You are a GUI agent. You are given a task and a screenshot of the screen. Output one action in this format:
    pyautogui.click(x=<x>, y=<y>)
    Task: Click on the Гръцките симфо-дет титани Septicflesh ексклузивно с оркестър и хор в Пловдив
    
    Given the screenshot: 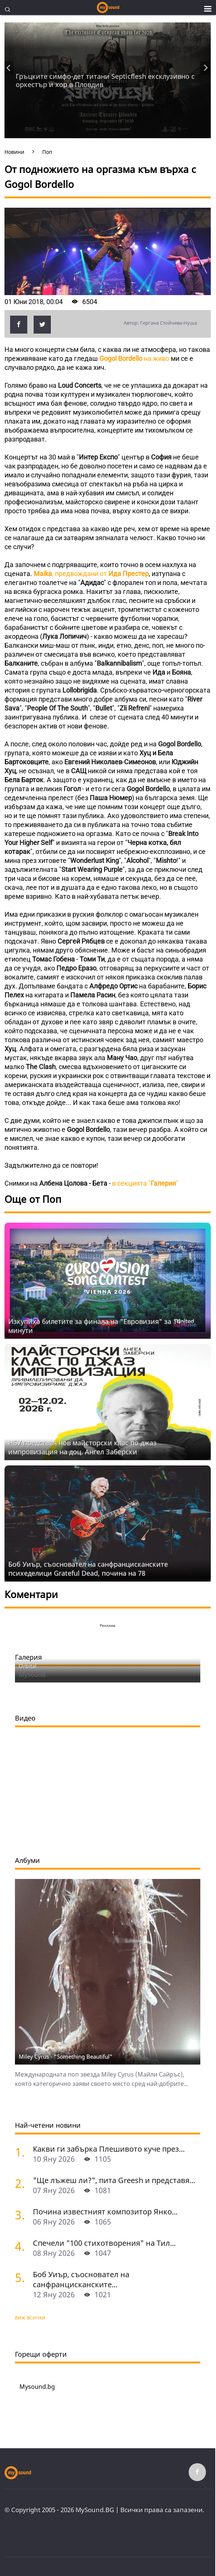 What is the action you would take?
    pyautogui.click(x=105, y=80)
    